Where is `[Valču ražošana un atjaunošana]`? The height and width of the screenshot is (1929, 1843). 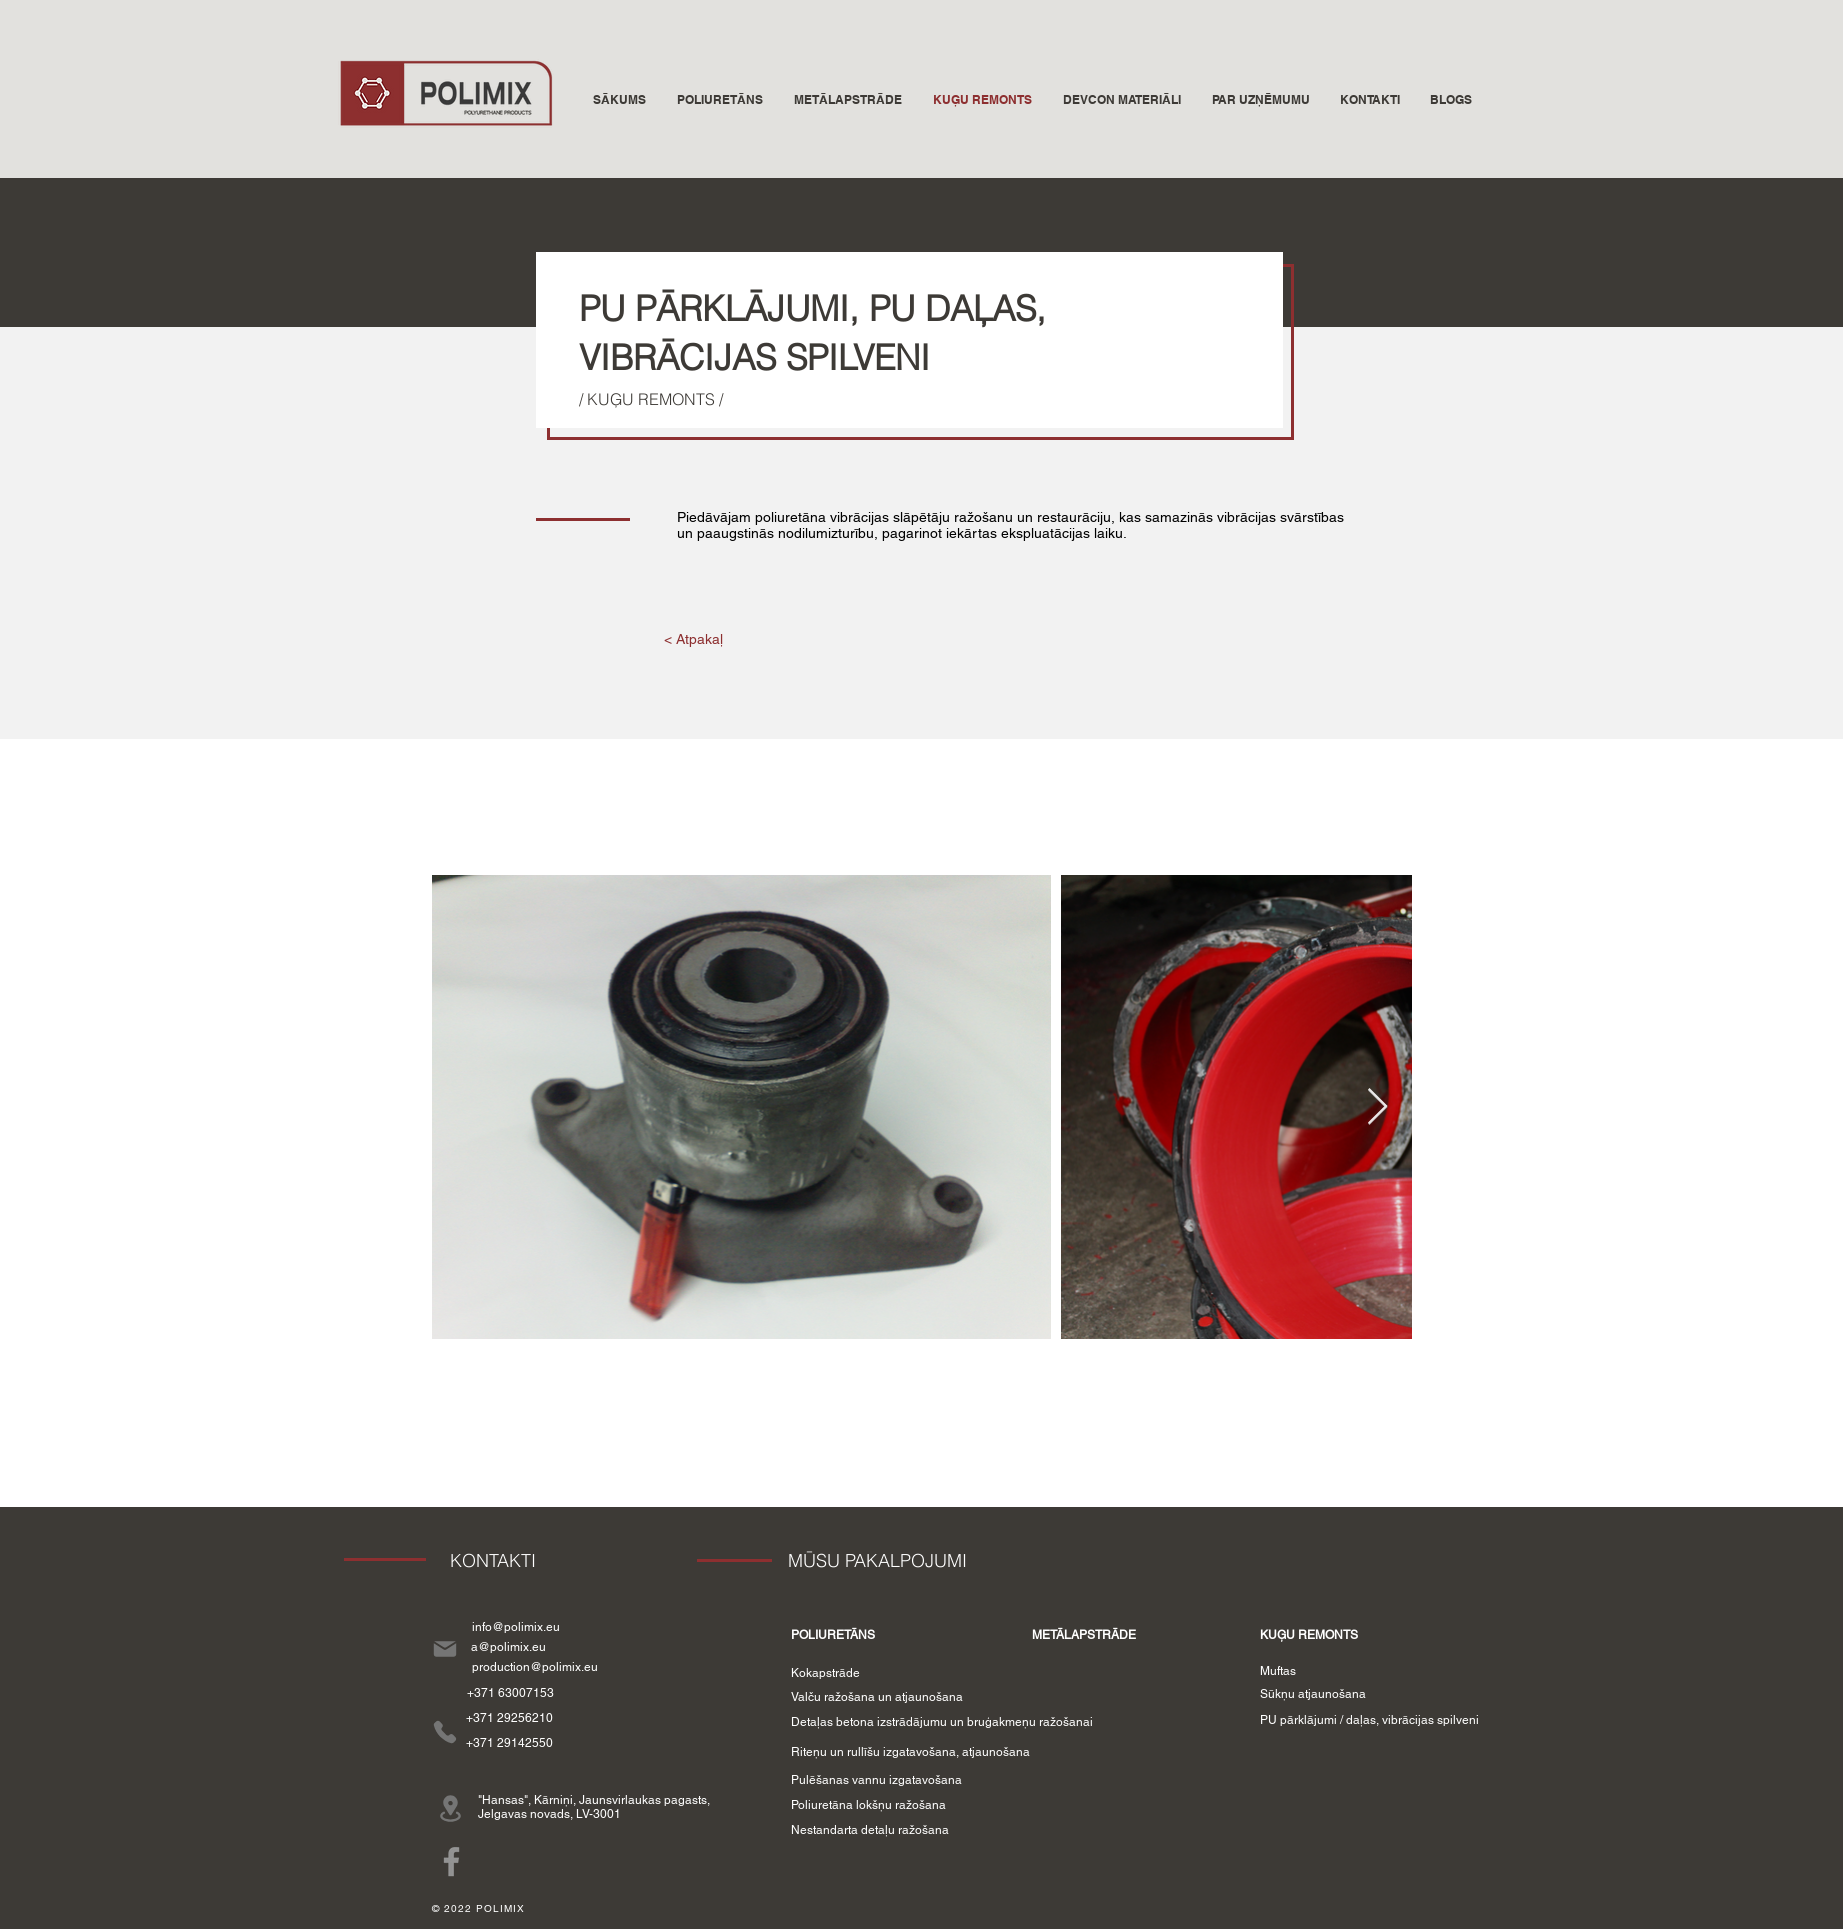
[Valču ražošana un atjaunošana] is located at coordinates (877, 1697).